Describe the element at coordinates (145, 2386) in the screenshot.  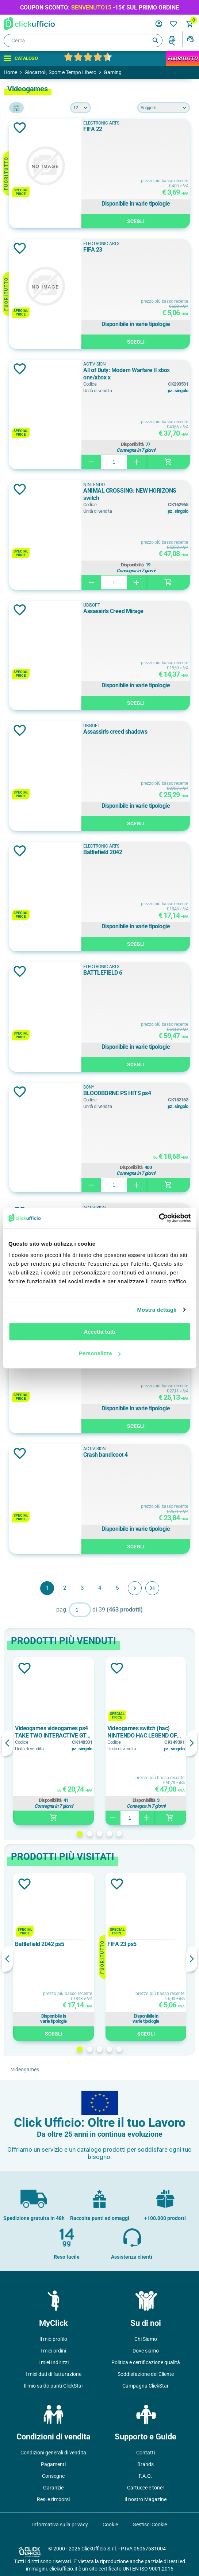
I see `Campagna ClickStar` at that location.